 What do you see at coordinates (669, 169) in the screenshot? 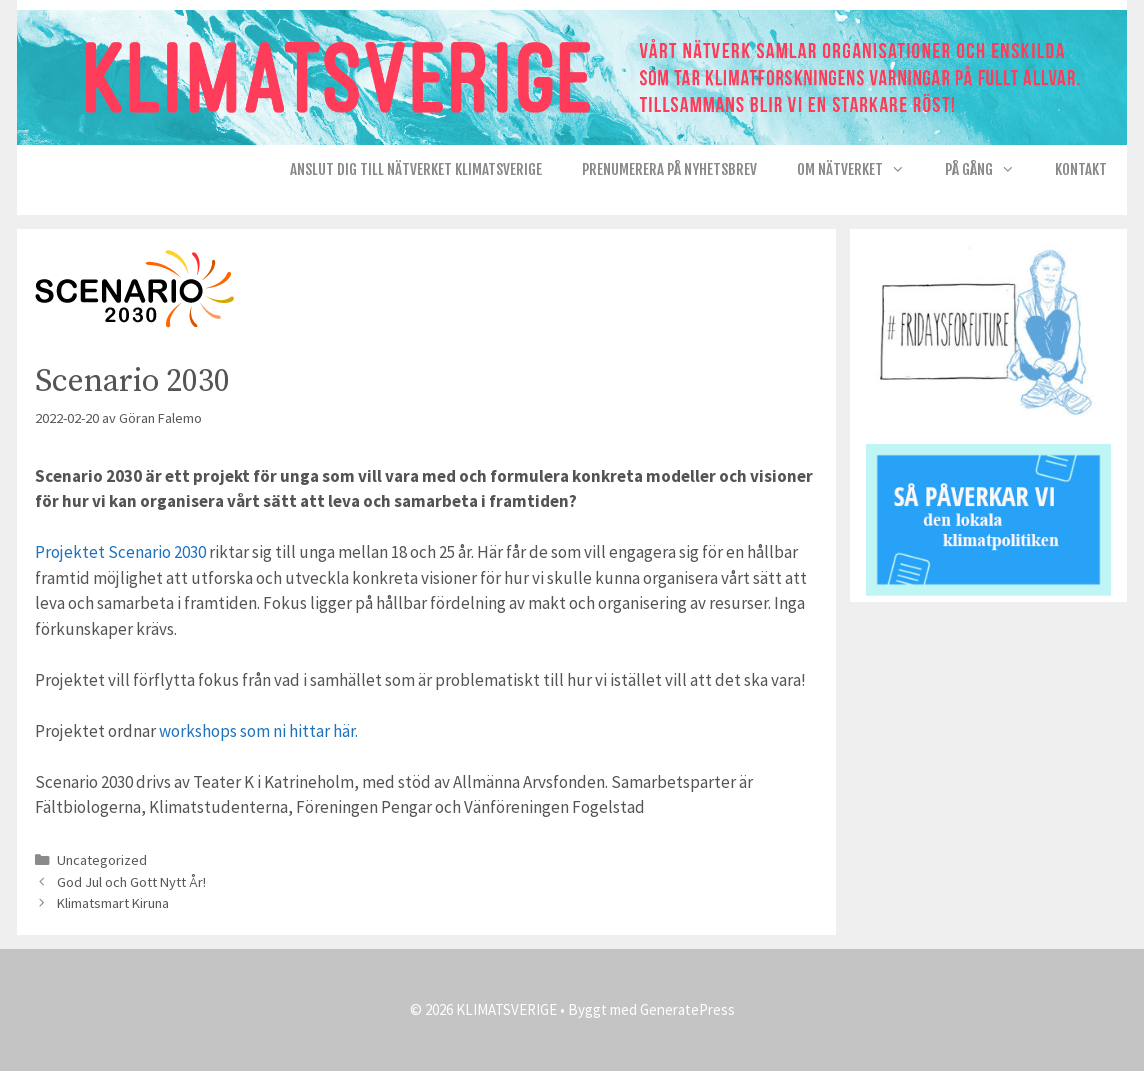
I see `Prenumerera på Nyhetsbrev` at bounding box center [669, 169].